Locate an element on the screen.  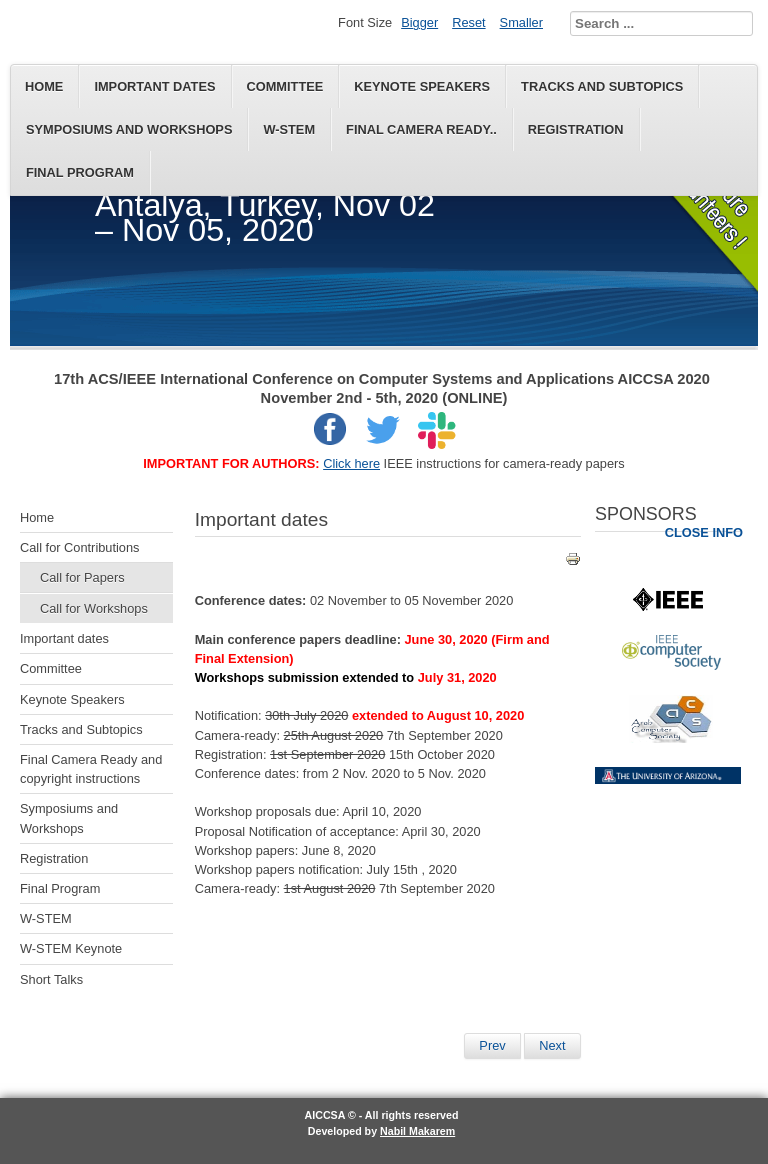
Final Program is located at coordinates (80, 172).